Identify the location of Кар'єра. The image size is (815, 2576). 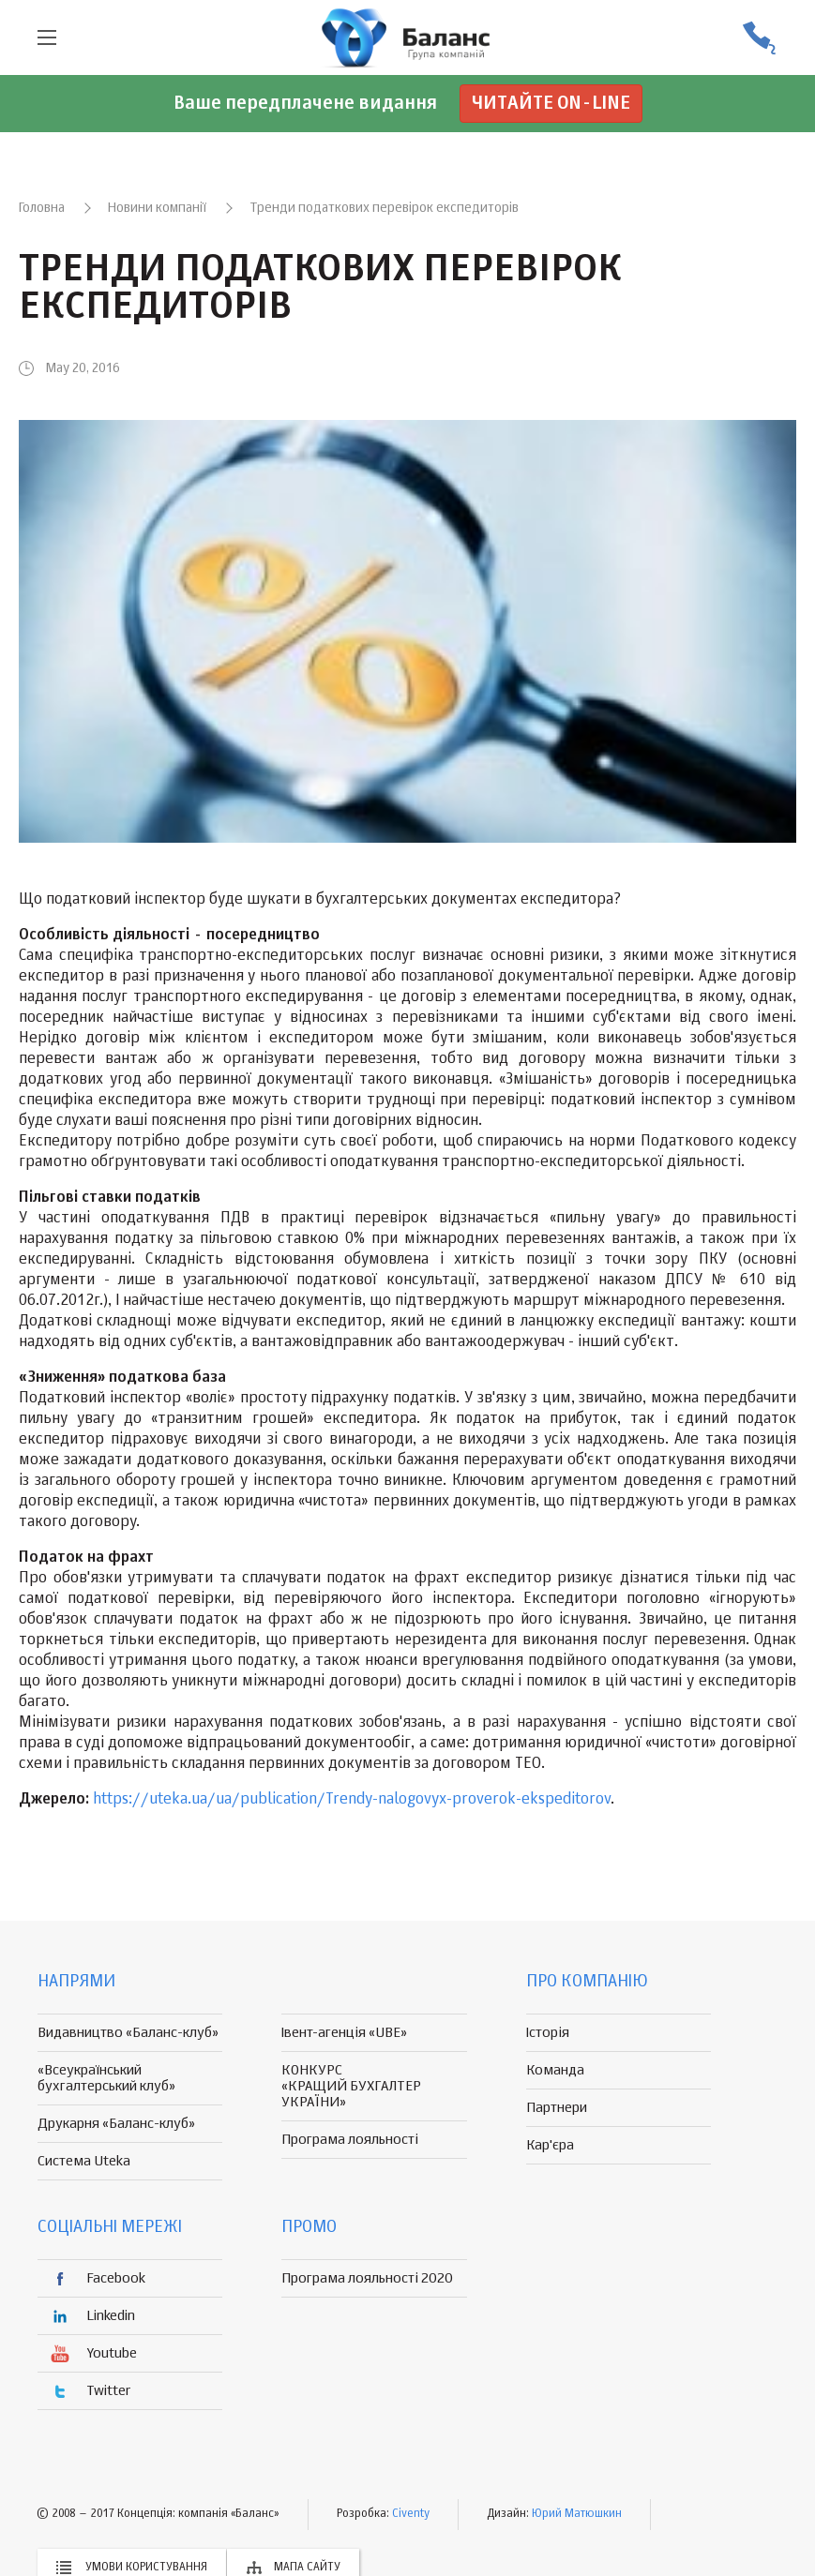
(550, 2145).